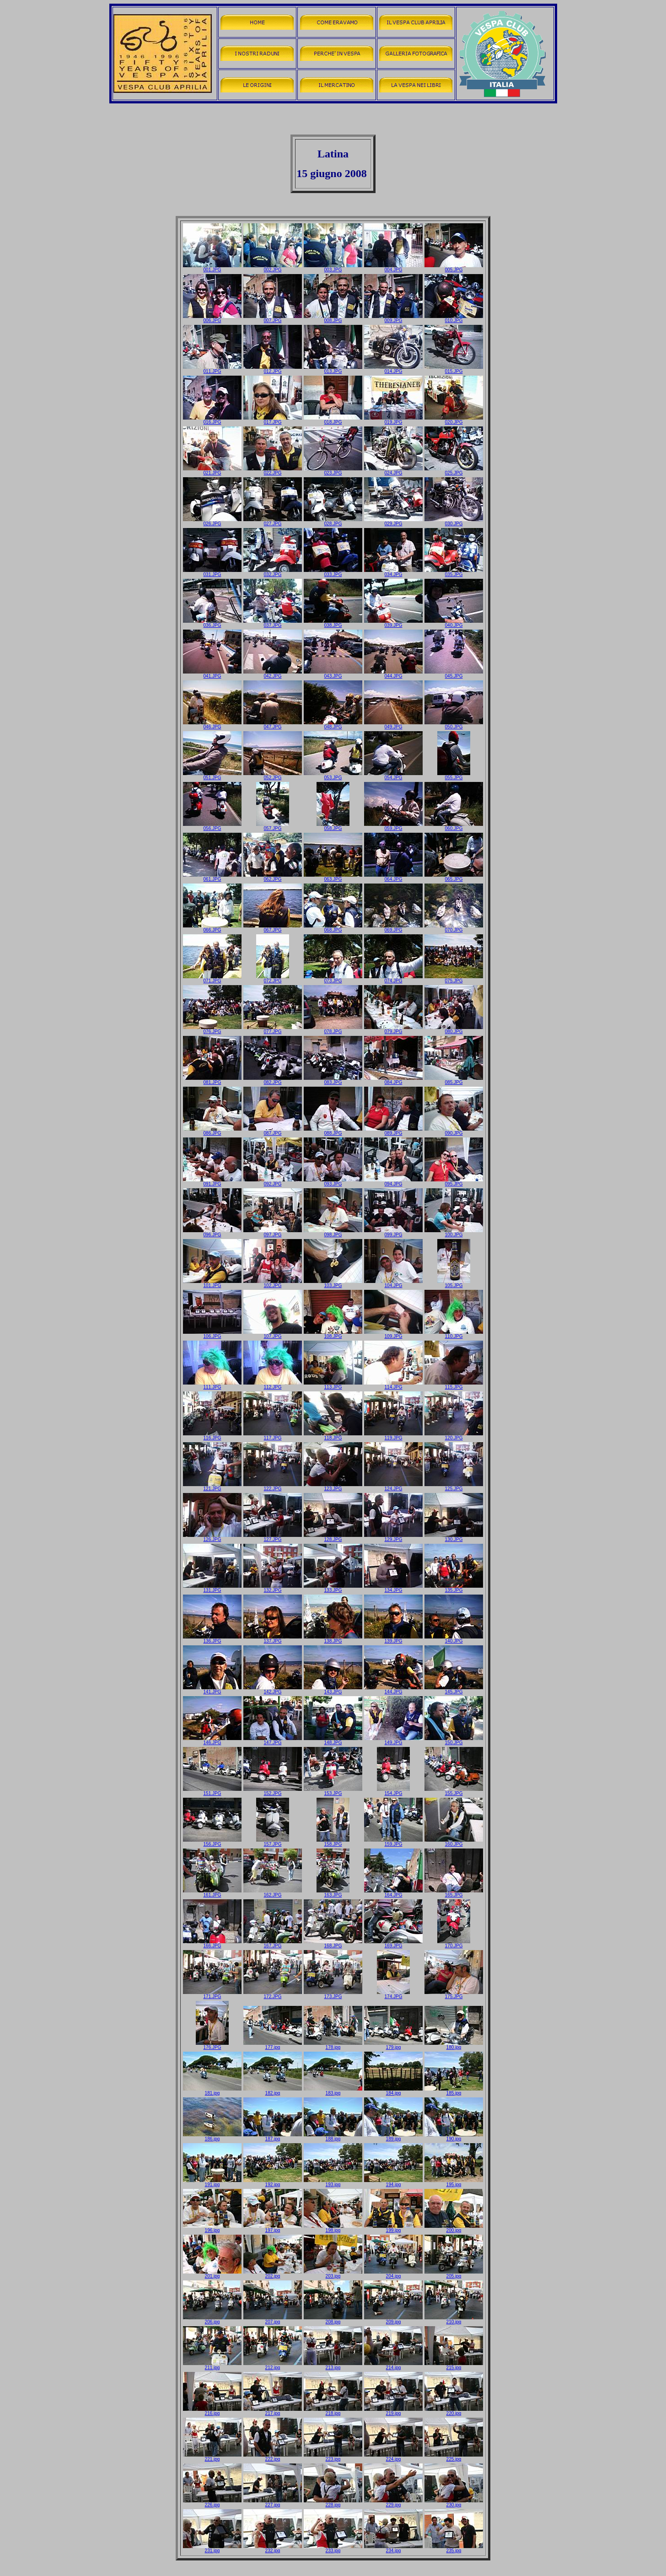 This screenshot has height=2576, width=666. Describe the element at coordinates (212, 1639) in the screenshot. I see `136.JPG` at that location.